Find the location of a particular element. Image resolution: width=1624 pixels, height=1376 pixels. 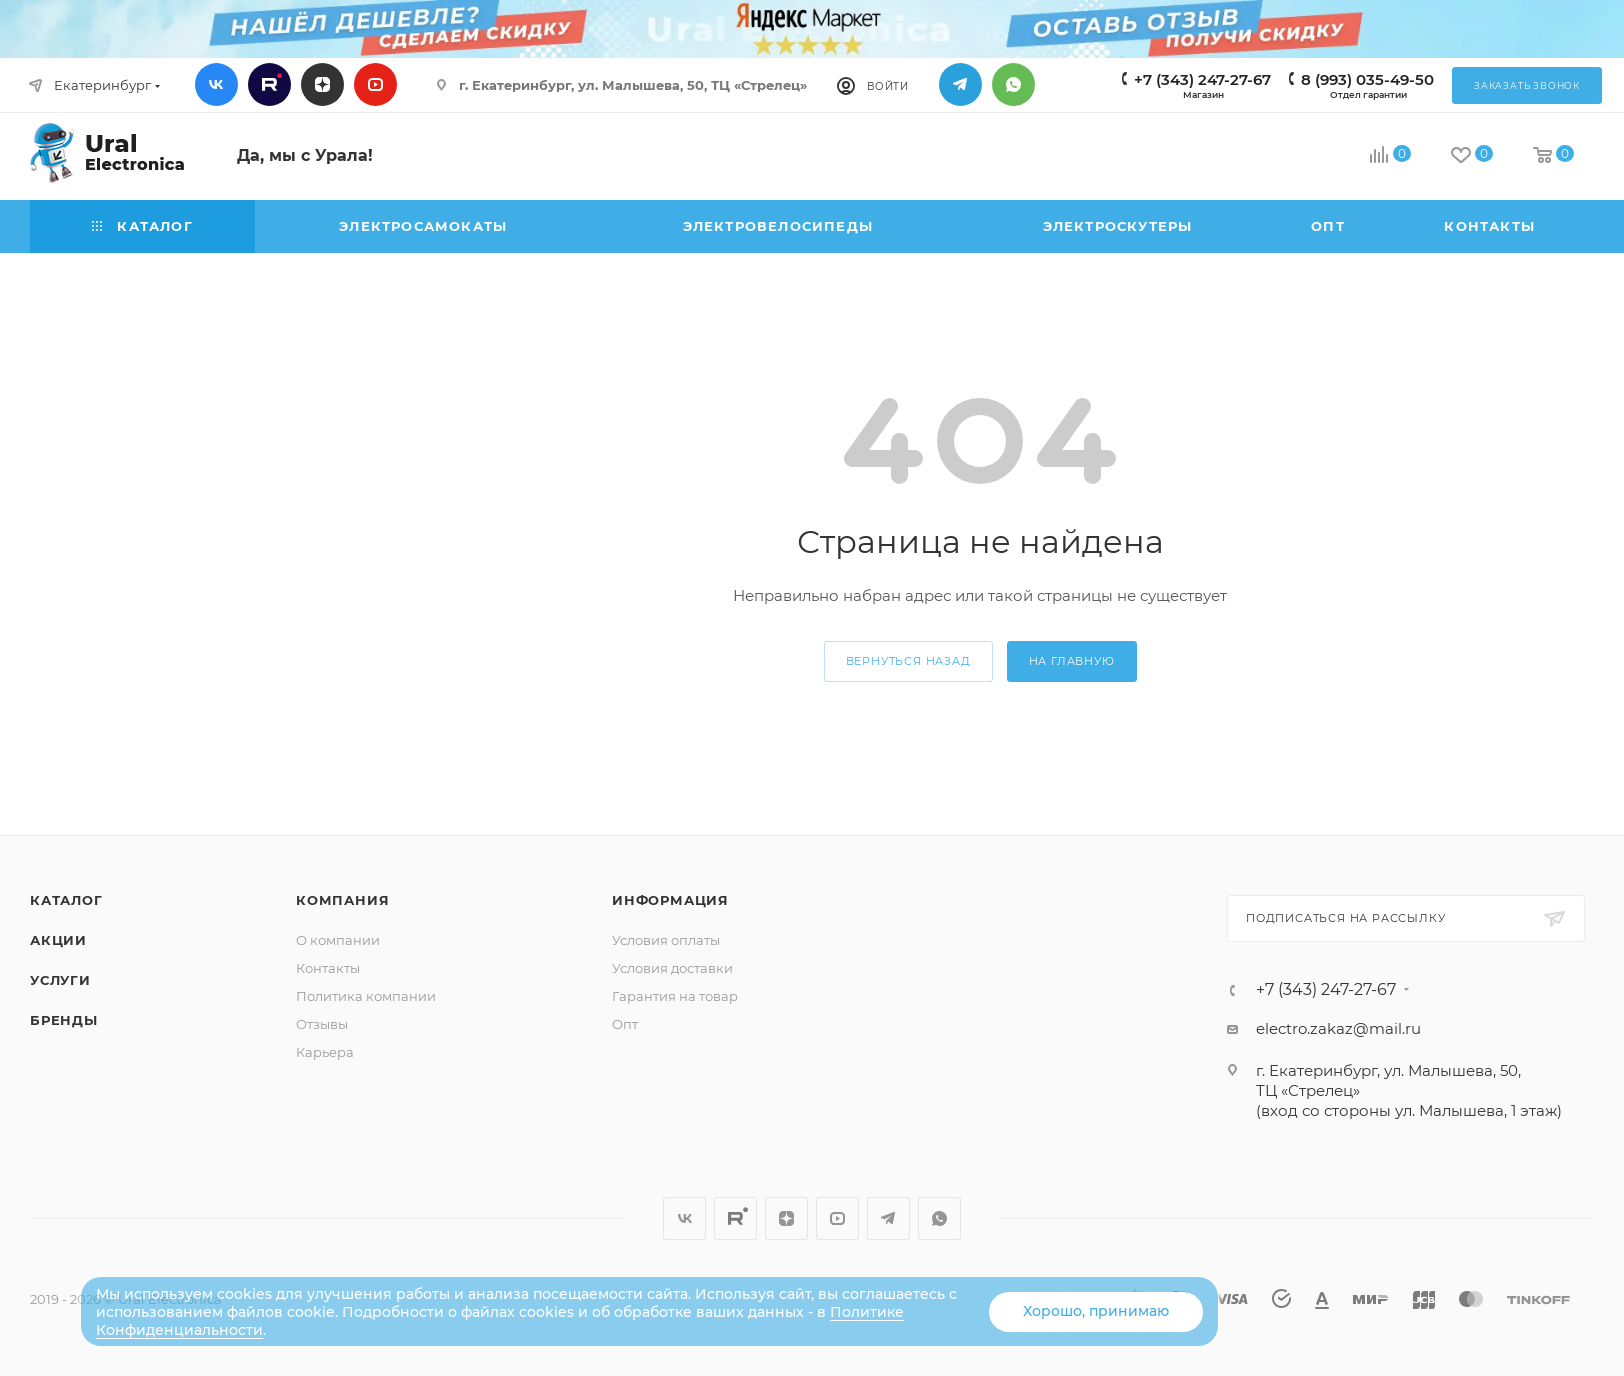

Отзывы is located at coordinates (322, 1024).